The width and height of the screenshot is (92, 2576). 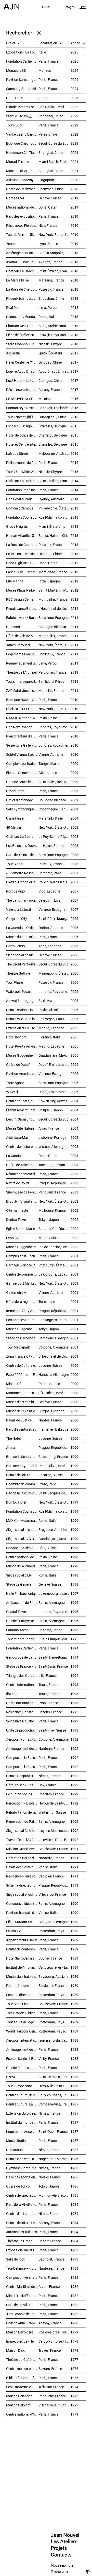 What do you see at coordinates (74, 107) in the screenshot?
I see `2022` at bounding box center [74, 107].